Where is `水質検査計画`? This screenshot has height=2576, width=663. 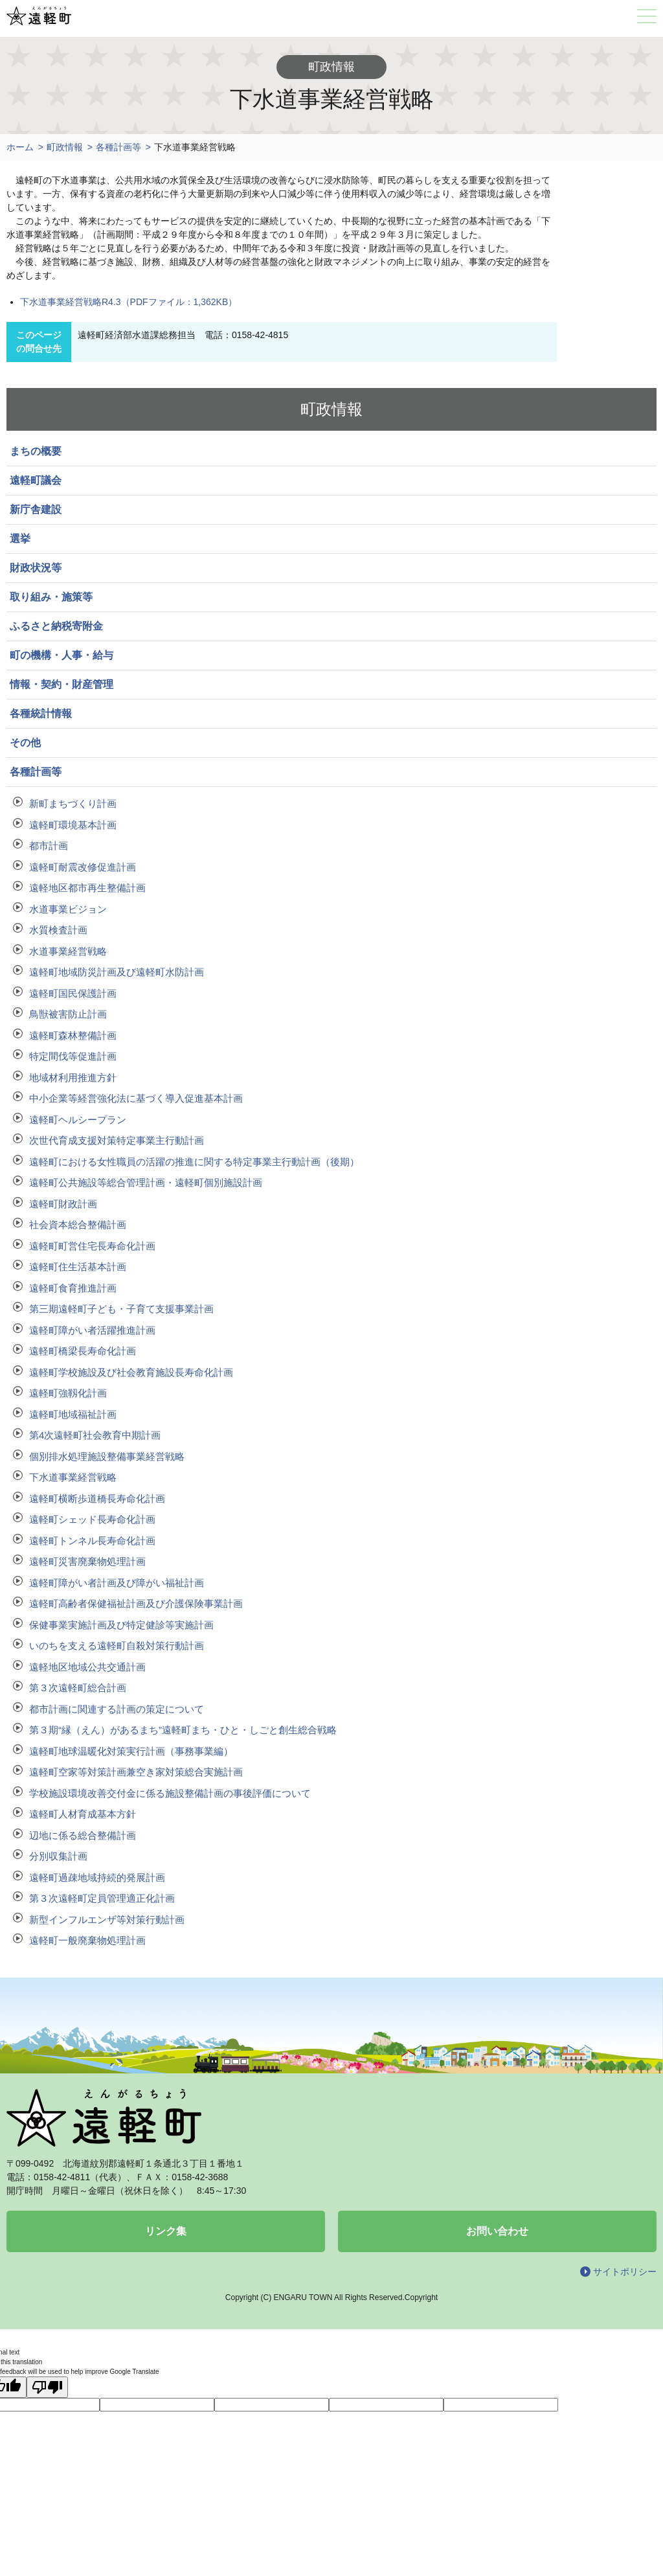
水質検査計画 is located at coordinates (58, 929).